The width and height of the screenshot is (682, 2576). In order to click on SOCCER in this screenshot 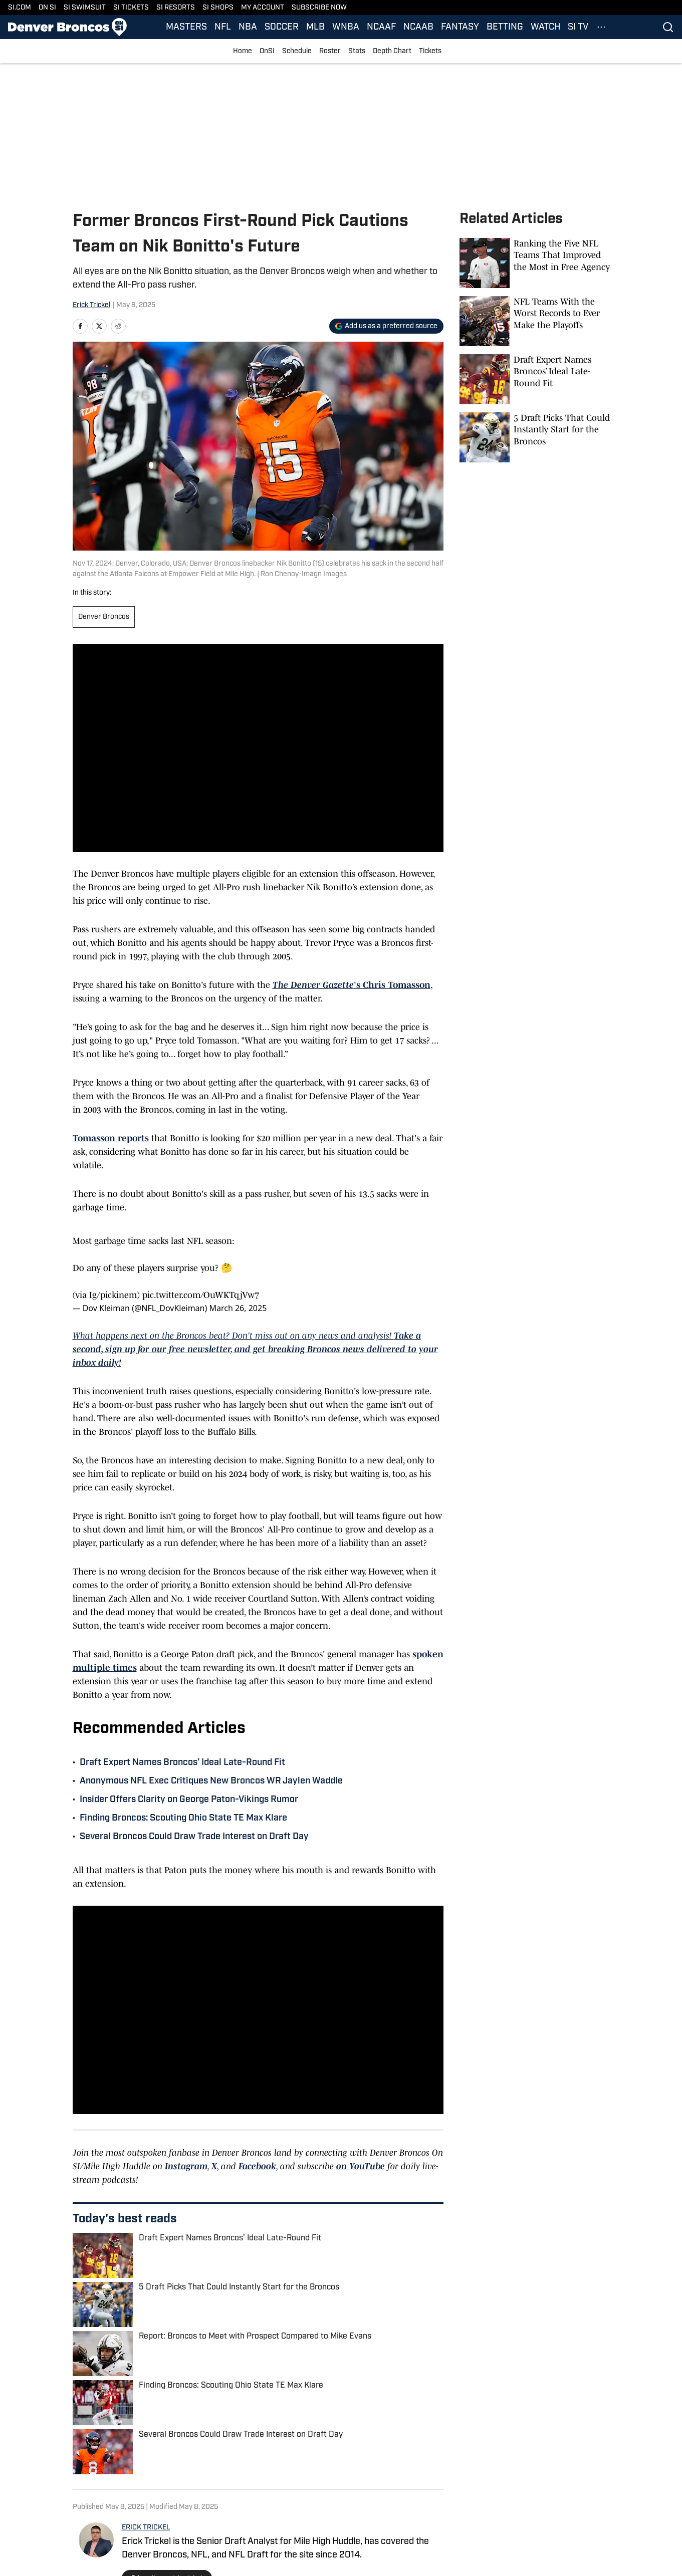, I will do `click(282, 27)`.